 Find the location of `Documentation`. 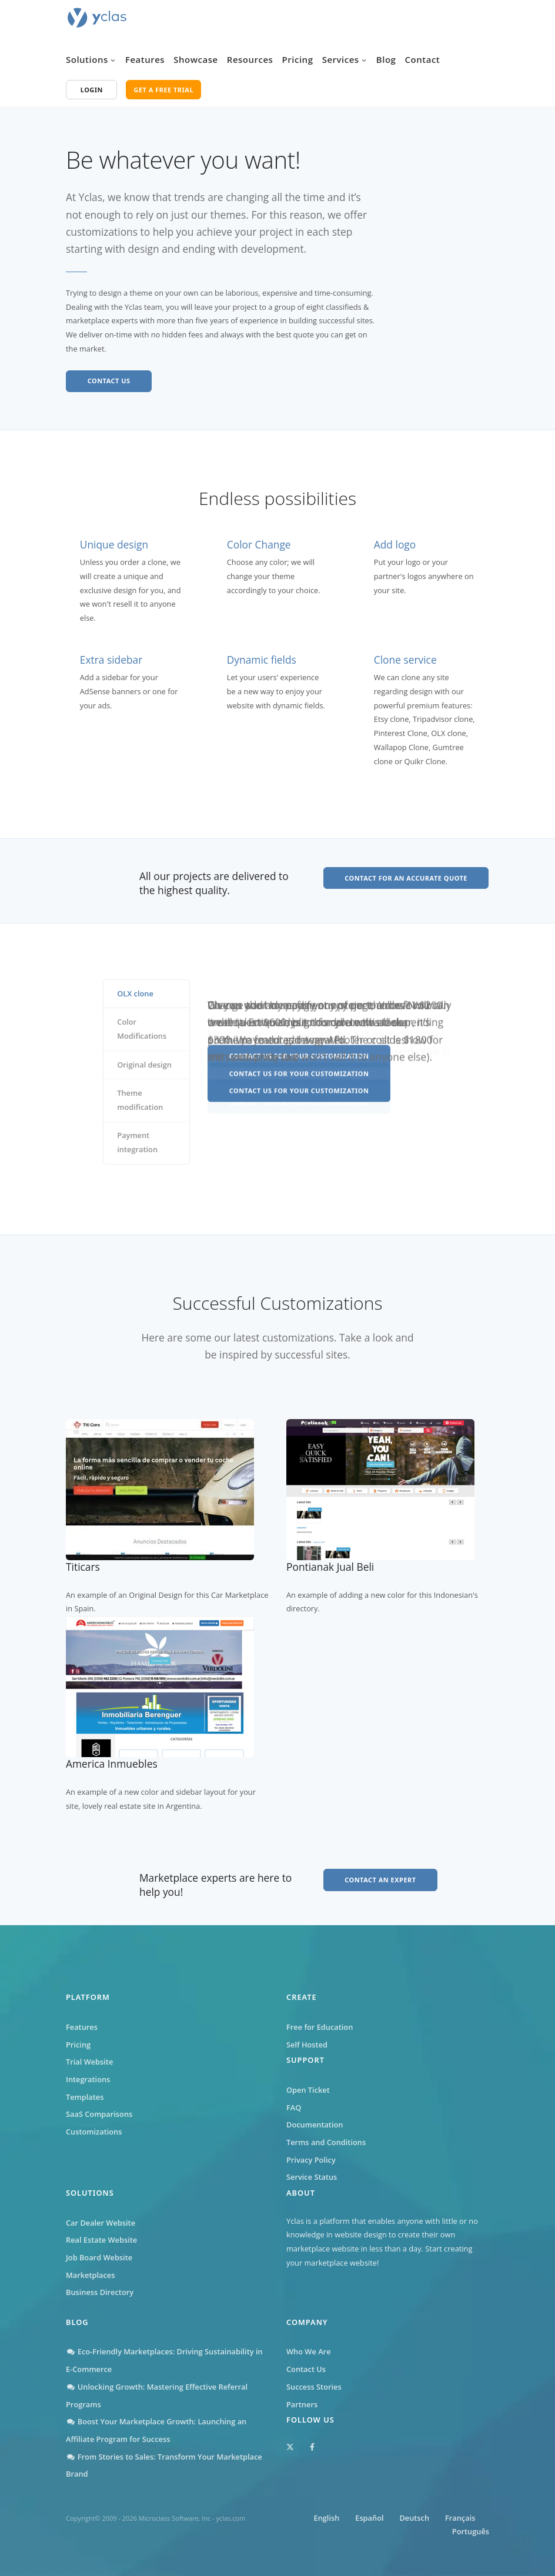

Documentation is located at coordinates (314, 2124).